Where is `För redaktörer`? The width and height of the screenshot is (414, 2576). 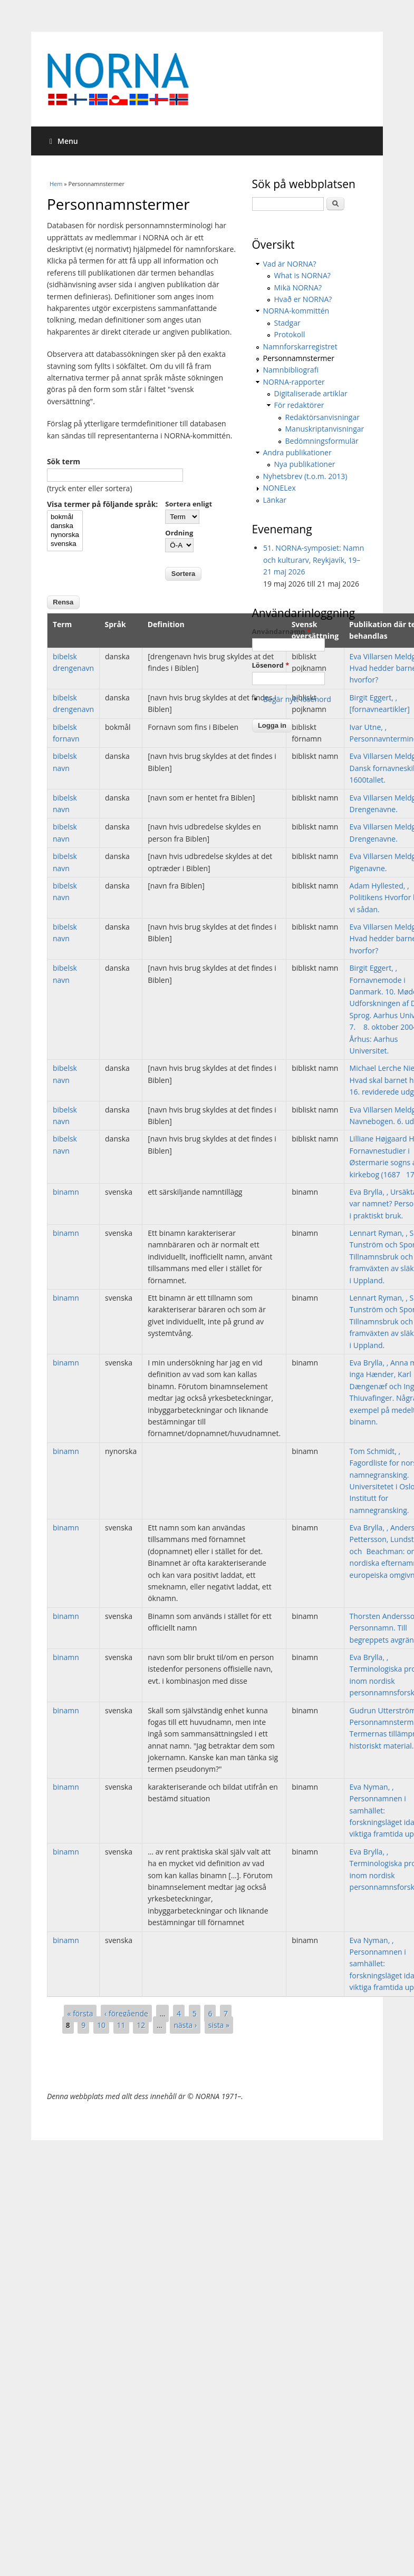
För redaktörer is located at coordinates (299, 405).